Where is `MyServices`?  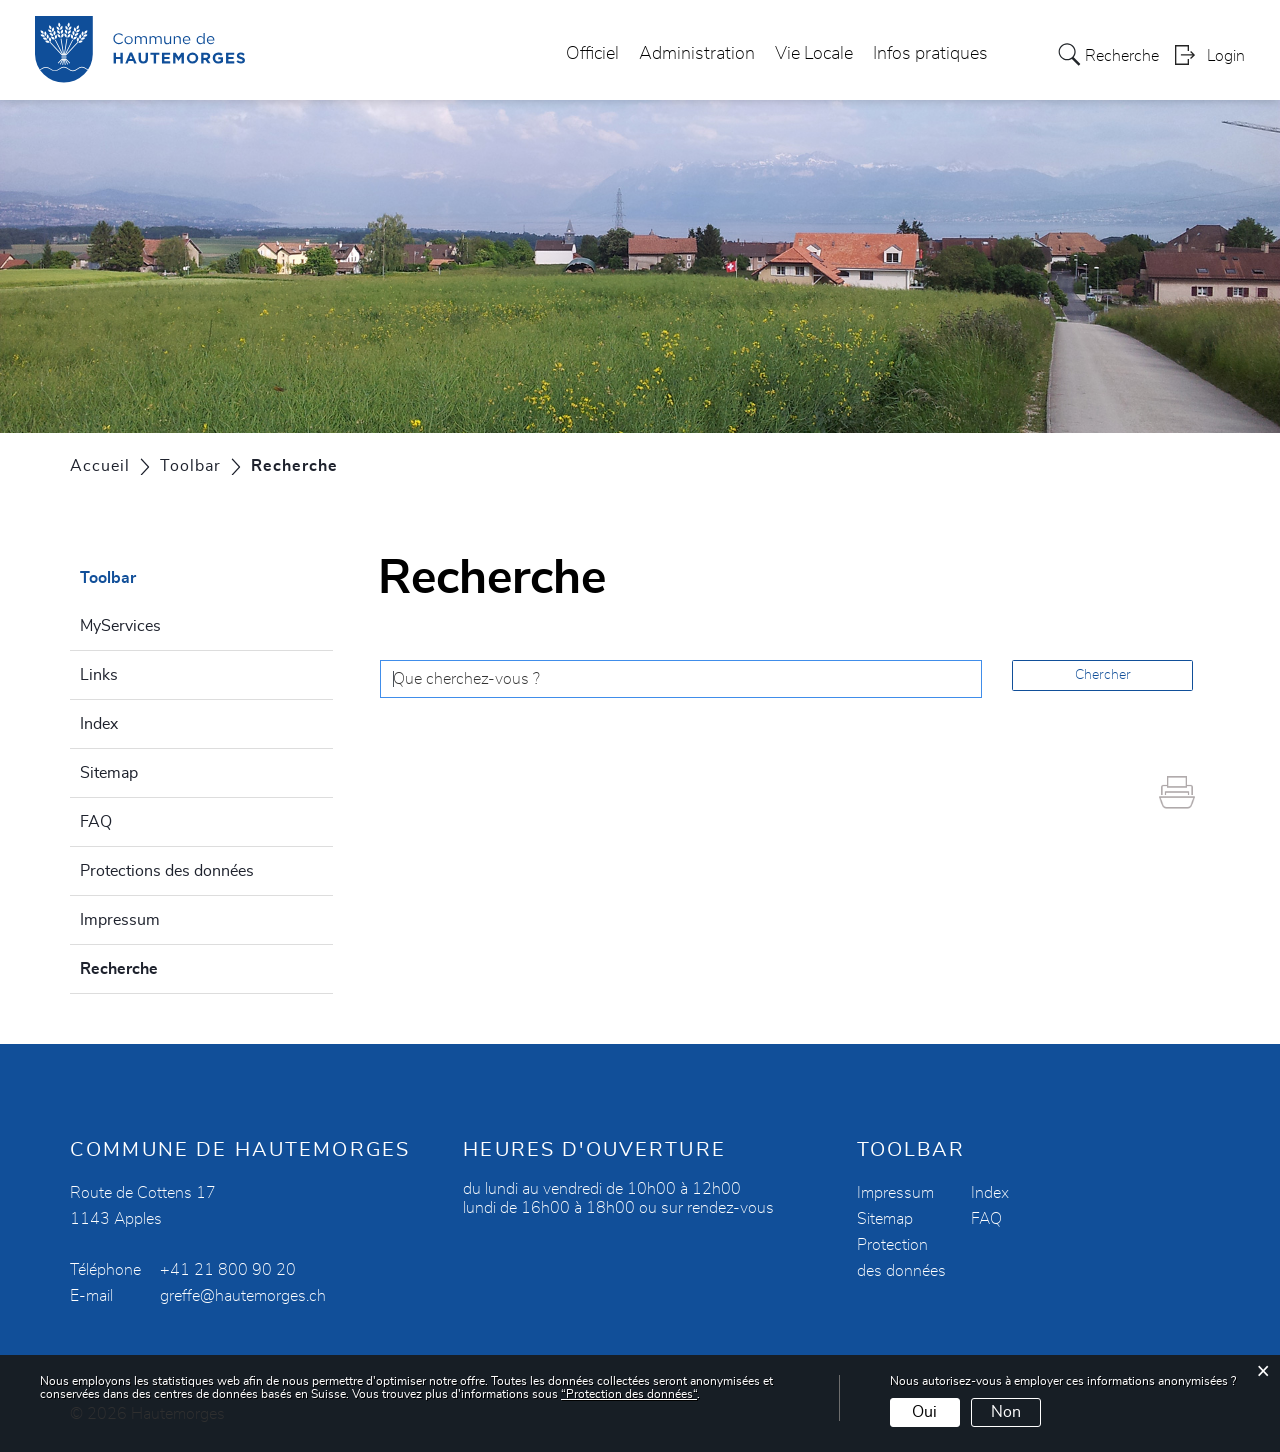
MyServices is located at coordinates (120, 626).